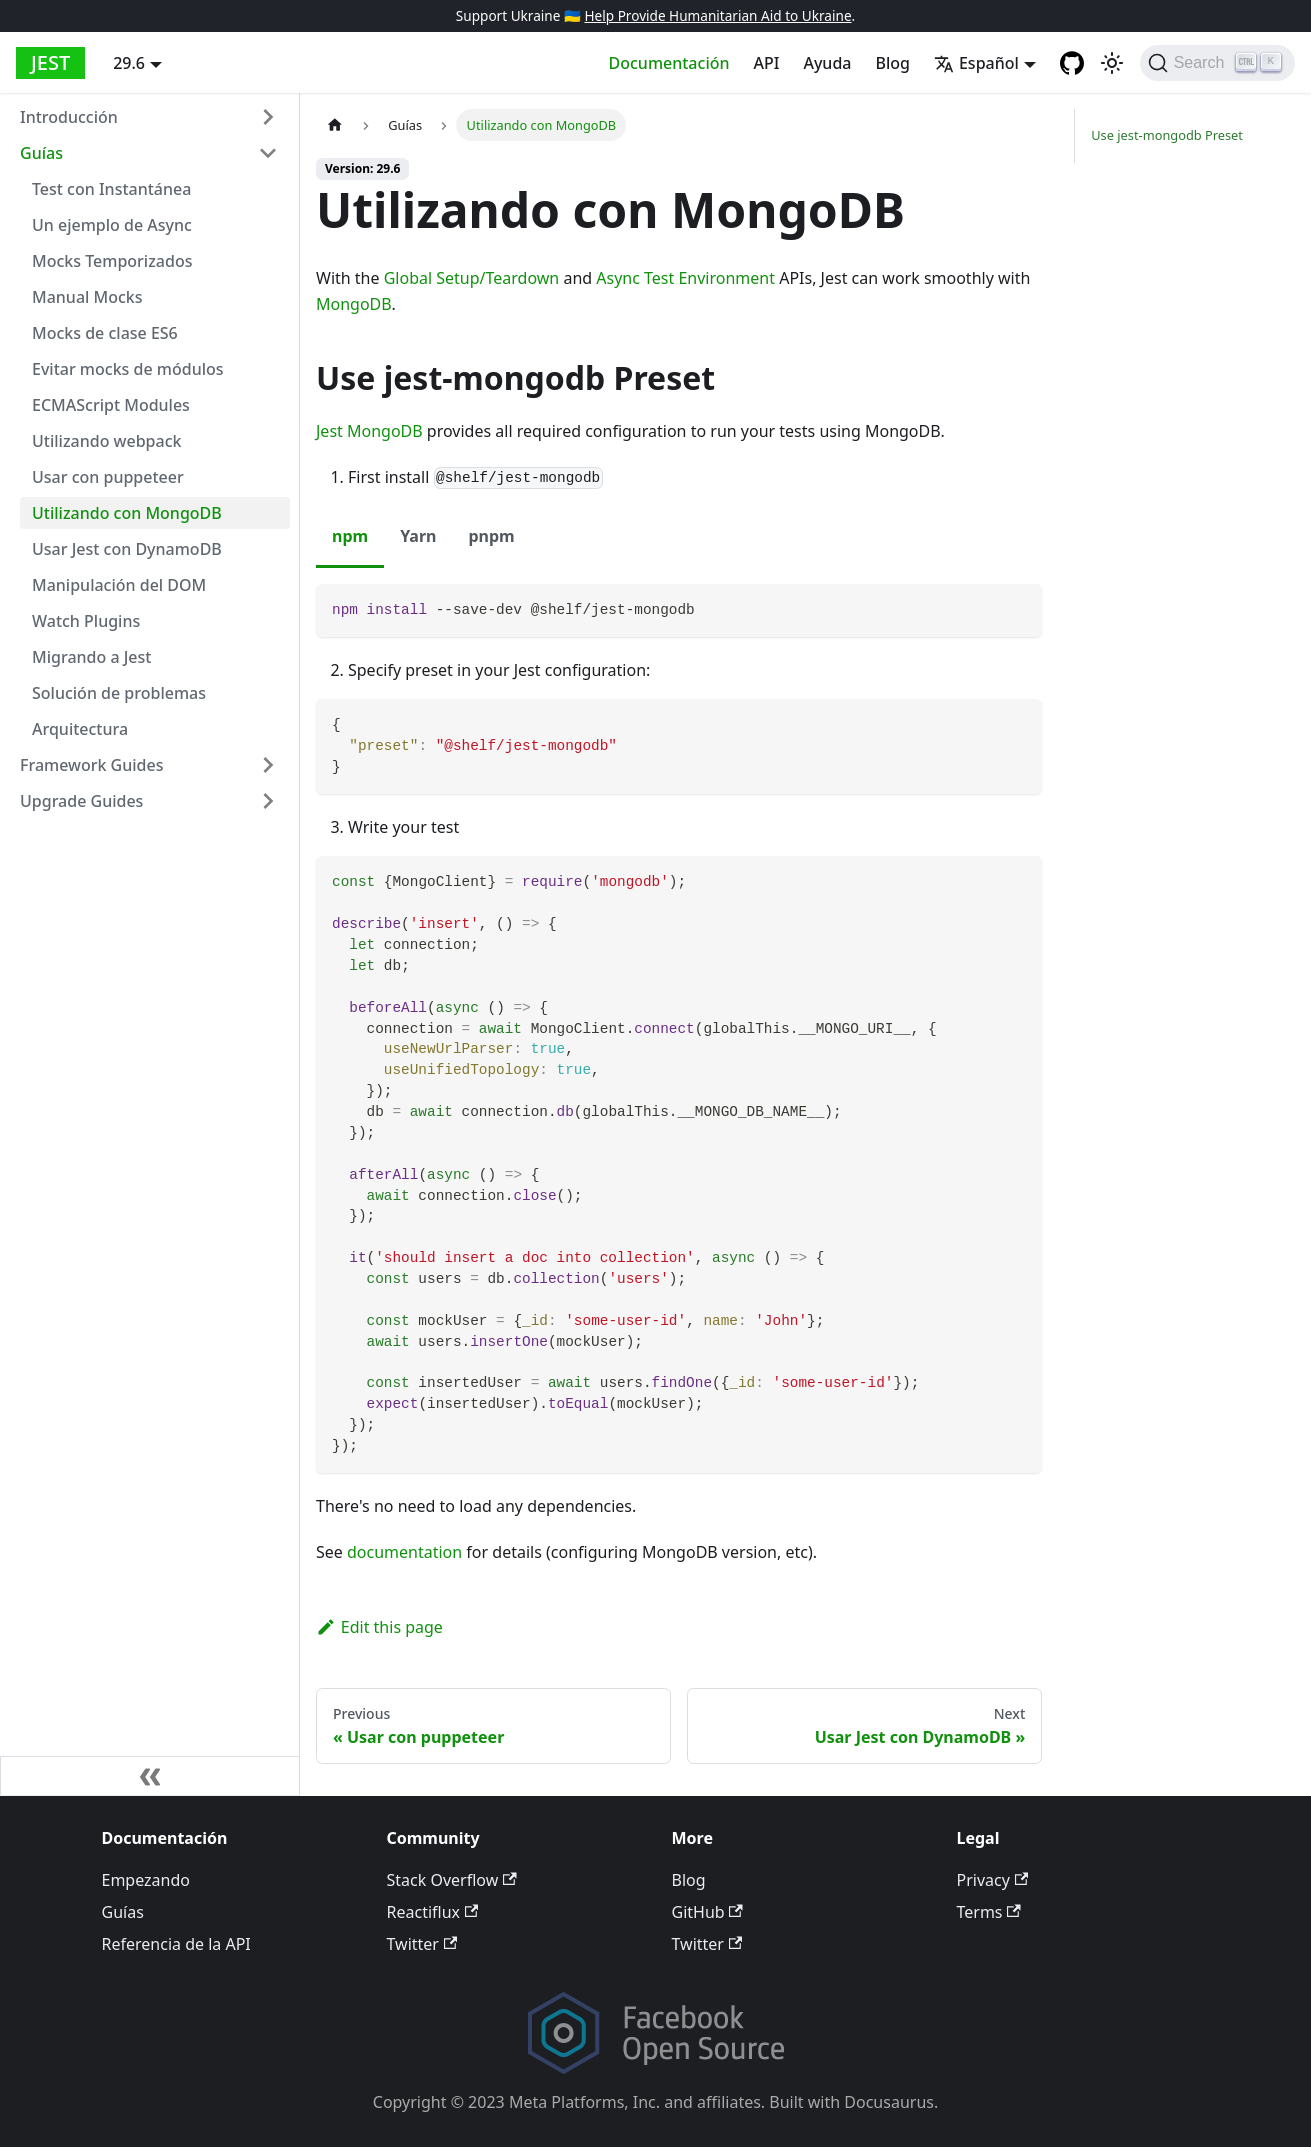 The image size is (1311, 2147). What do you see at coordinates (491, 536) in the screenshot?
I see `pnpm [tab]` at bounding box center [491, 536].